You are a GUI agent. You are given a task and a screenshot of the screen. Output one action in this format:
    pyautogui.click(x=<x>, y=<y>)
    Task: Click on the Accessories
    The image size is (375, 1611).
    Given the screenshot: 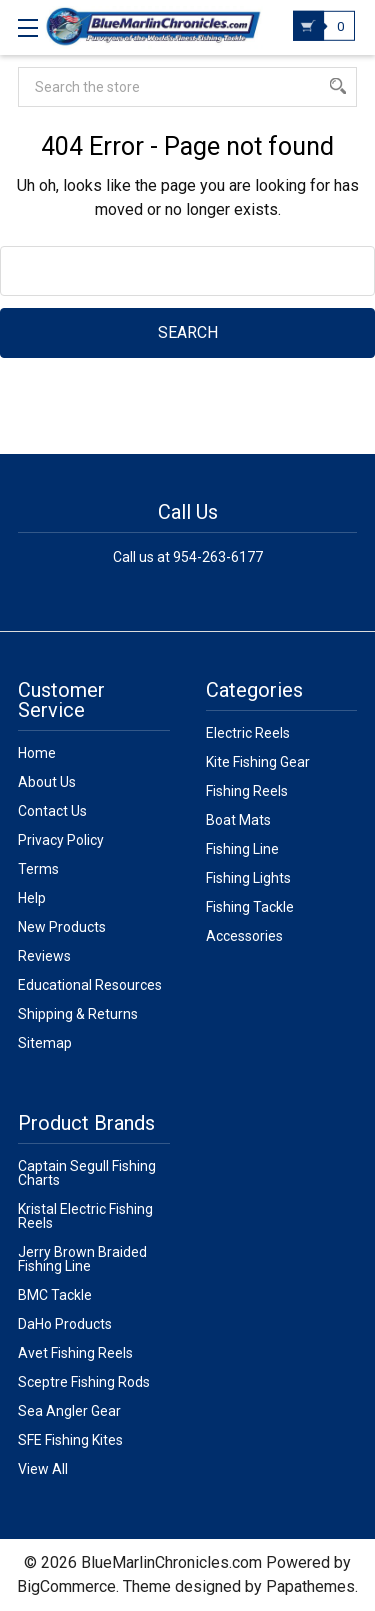 What is the action you would take?
    pyautogui.click(x=244, y=936)
    